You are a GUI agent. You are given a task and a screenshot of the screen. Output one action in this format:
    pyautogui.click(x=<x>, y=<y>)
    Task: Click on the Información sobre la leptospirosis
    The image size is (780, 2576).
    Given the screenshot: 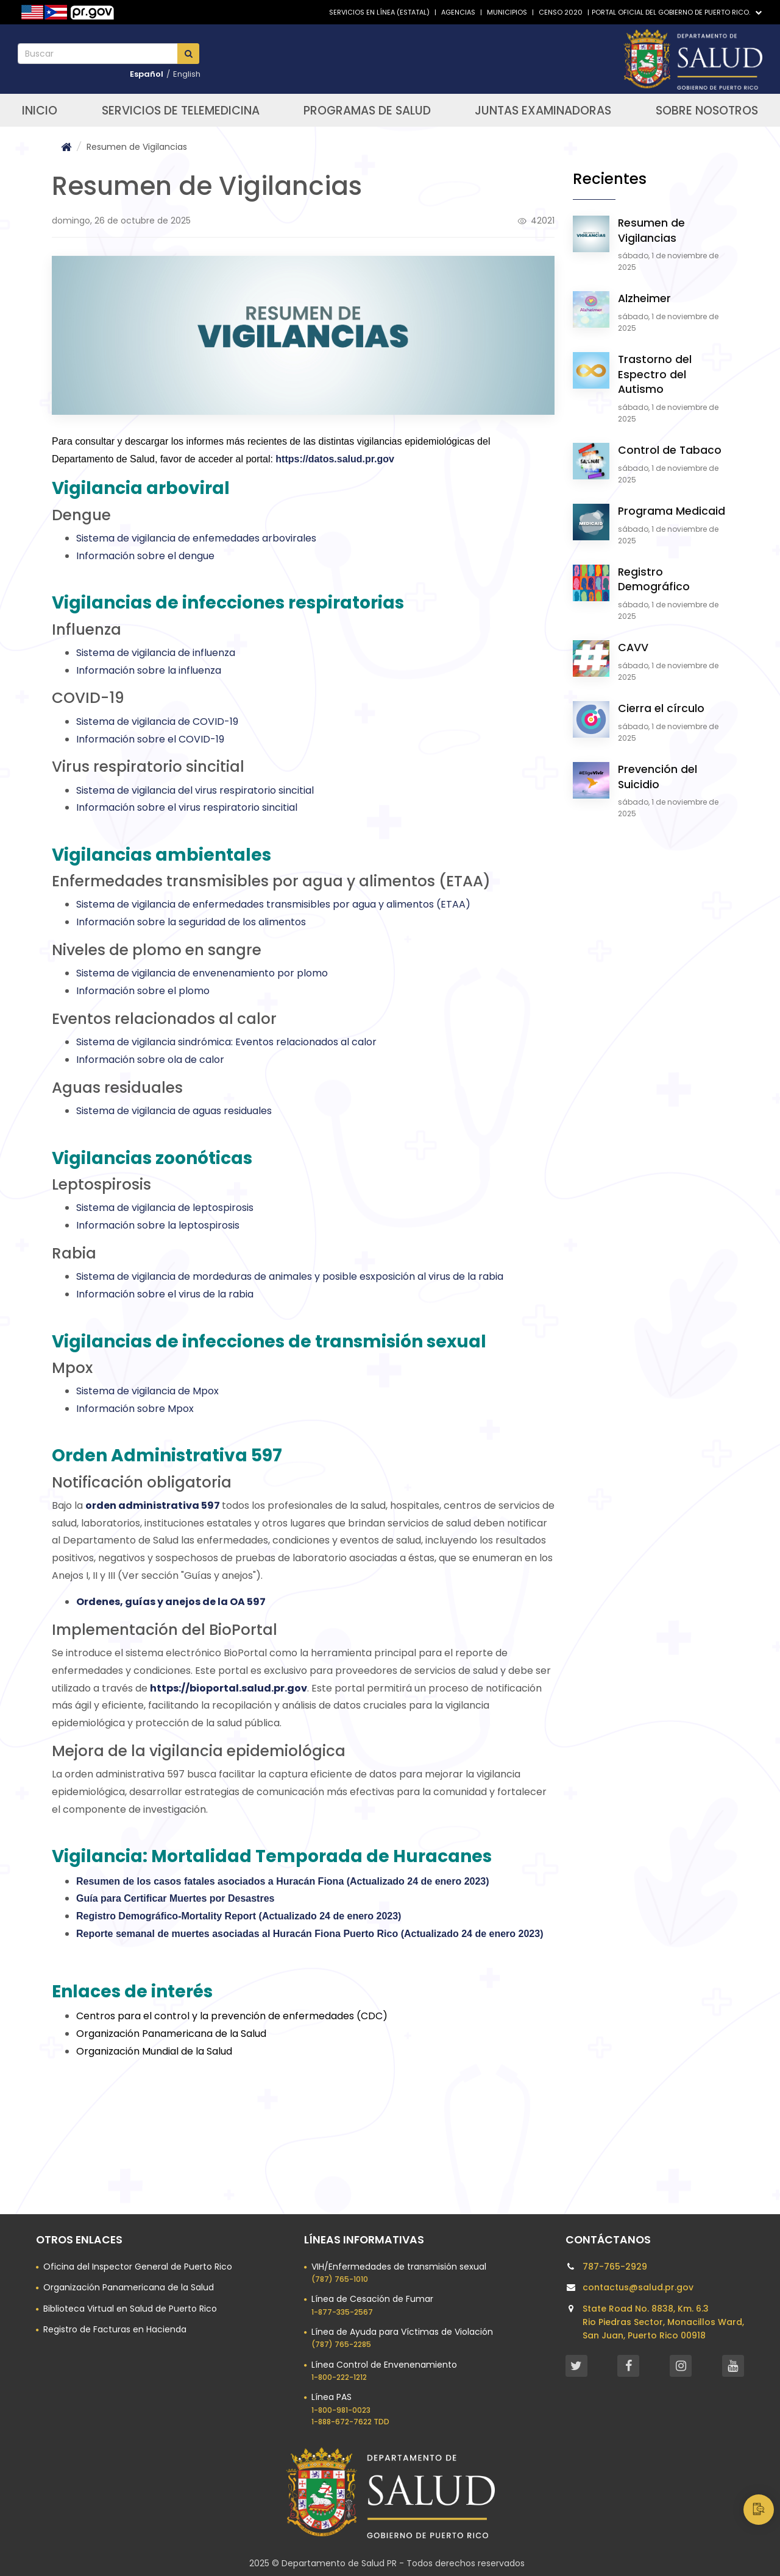 What is the action you would take?
    pyautogui.click(x=157, y=1225)
    